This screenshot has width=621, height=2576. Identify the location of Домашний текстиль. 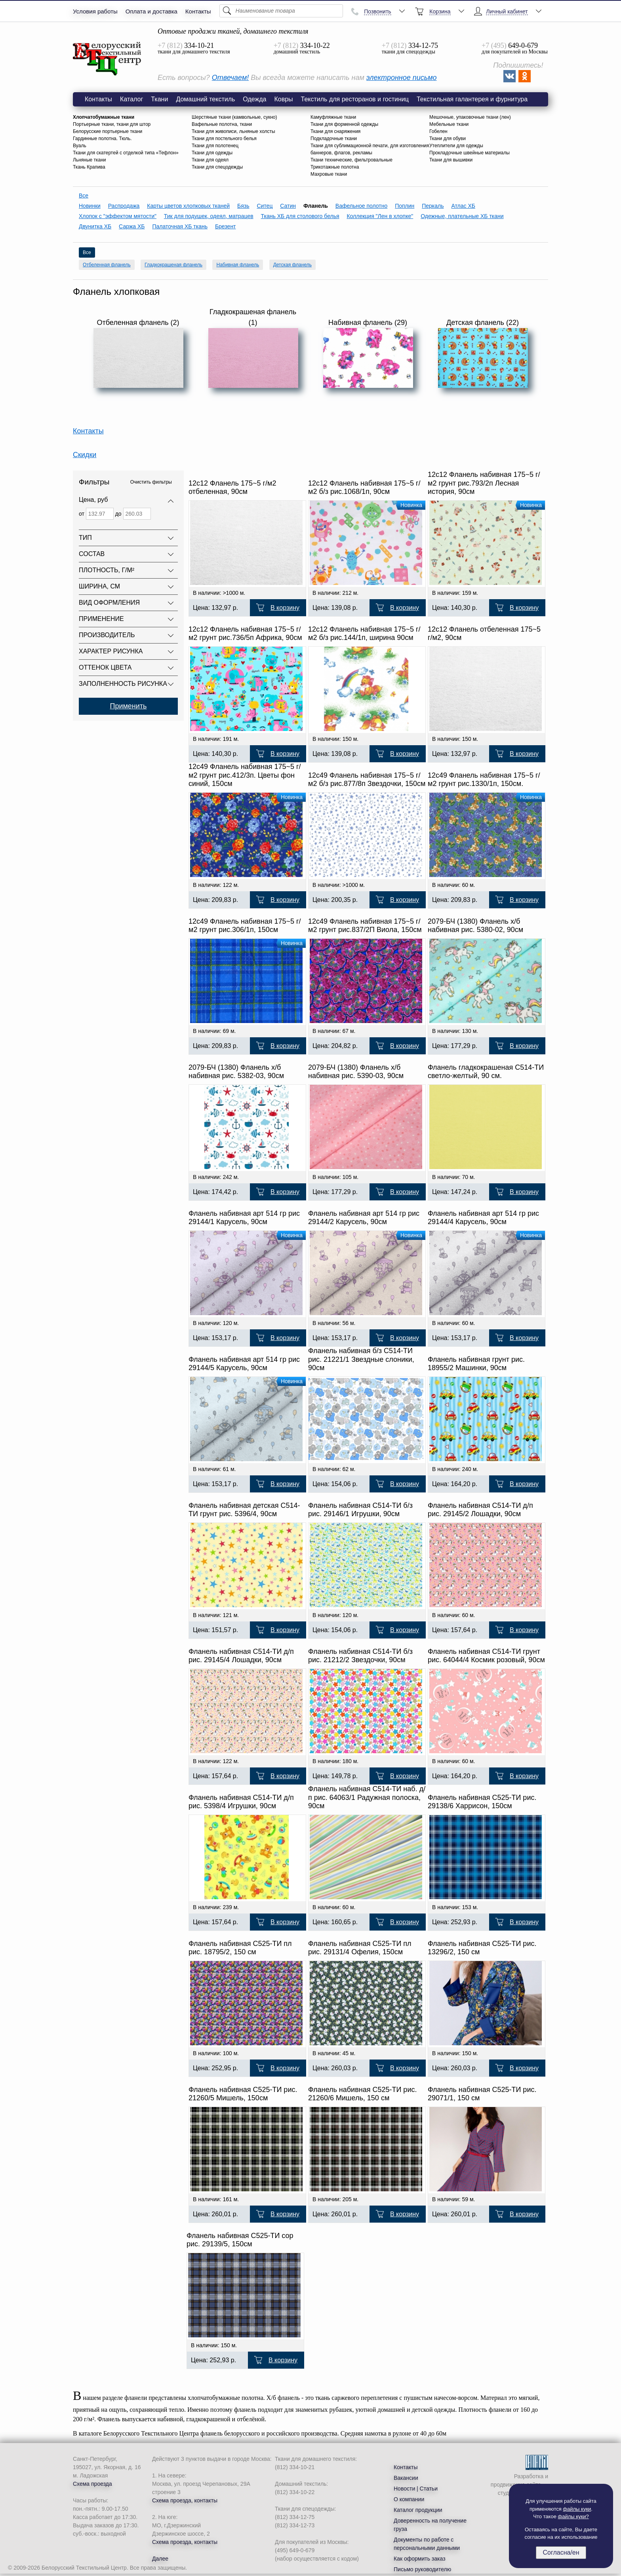
(205, 99).